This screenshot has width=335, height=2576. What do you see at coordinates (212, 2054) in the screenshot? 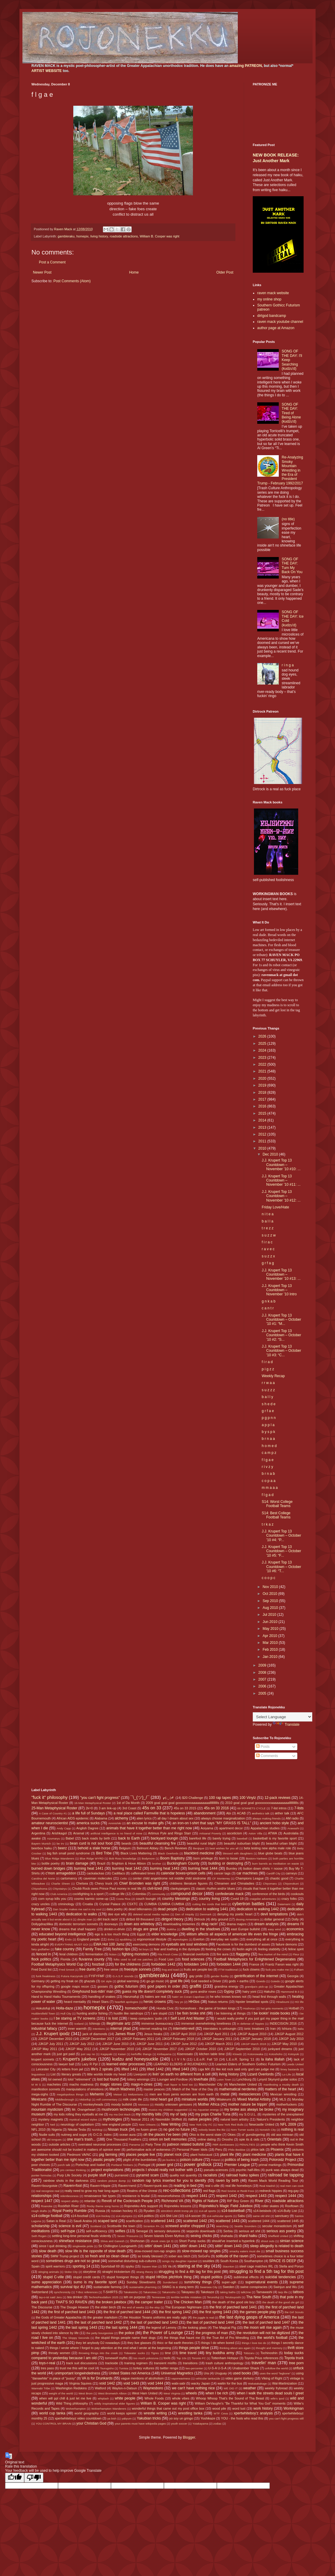
I see `kitchen table time` at bounding box center [212, 2054].